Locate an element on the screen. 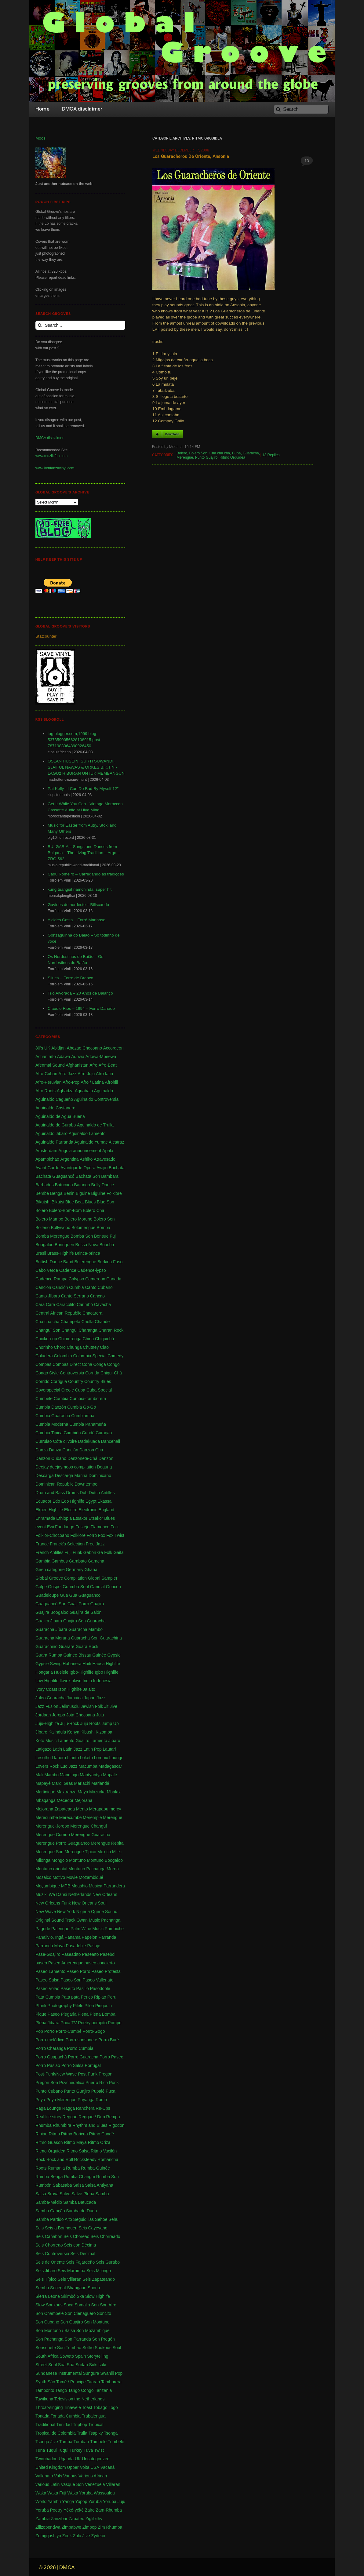 The width and height of the screenshot is (364, 2576). Bachata [Bachata (1 item)] is located at coordinates (116, 1167).